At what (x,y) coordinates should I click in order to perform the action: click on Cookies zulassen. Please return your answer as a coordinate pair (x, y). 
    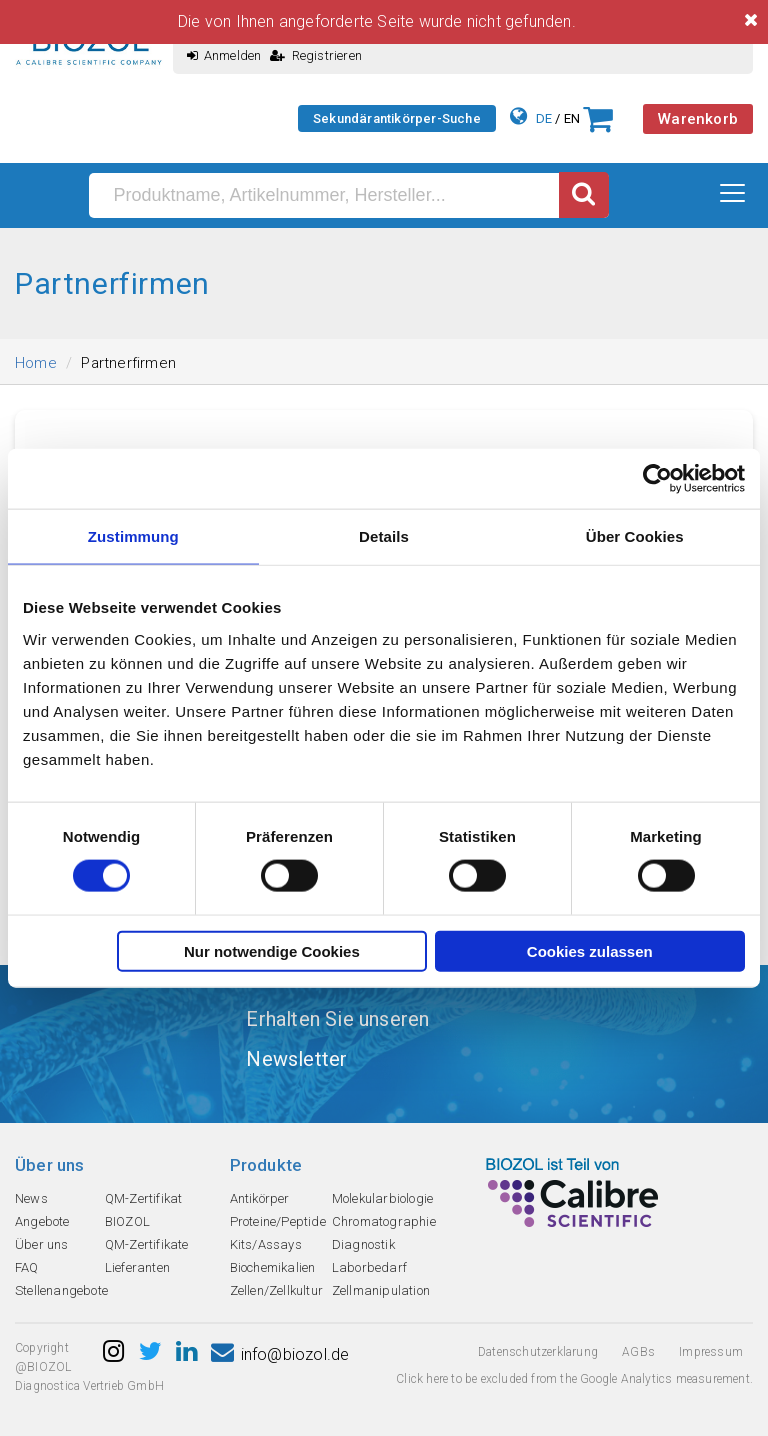
    Looking at the image, I should click on (590, 950).